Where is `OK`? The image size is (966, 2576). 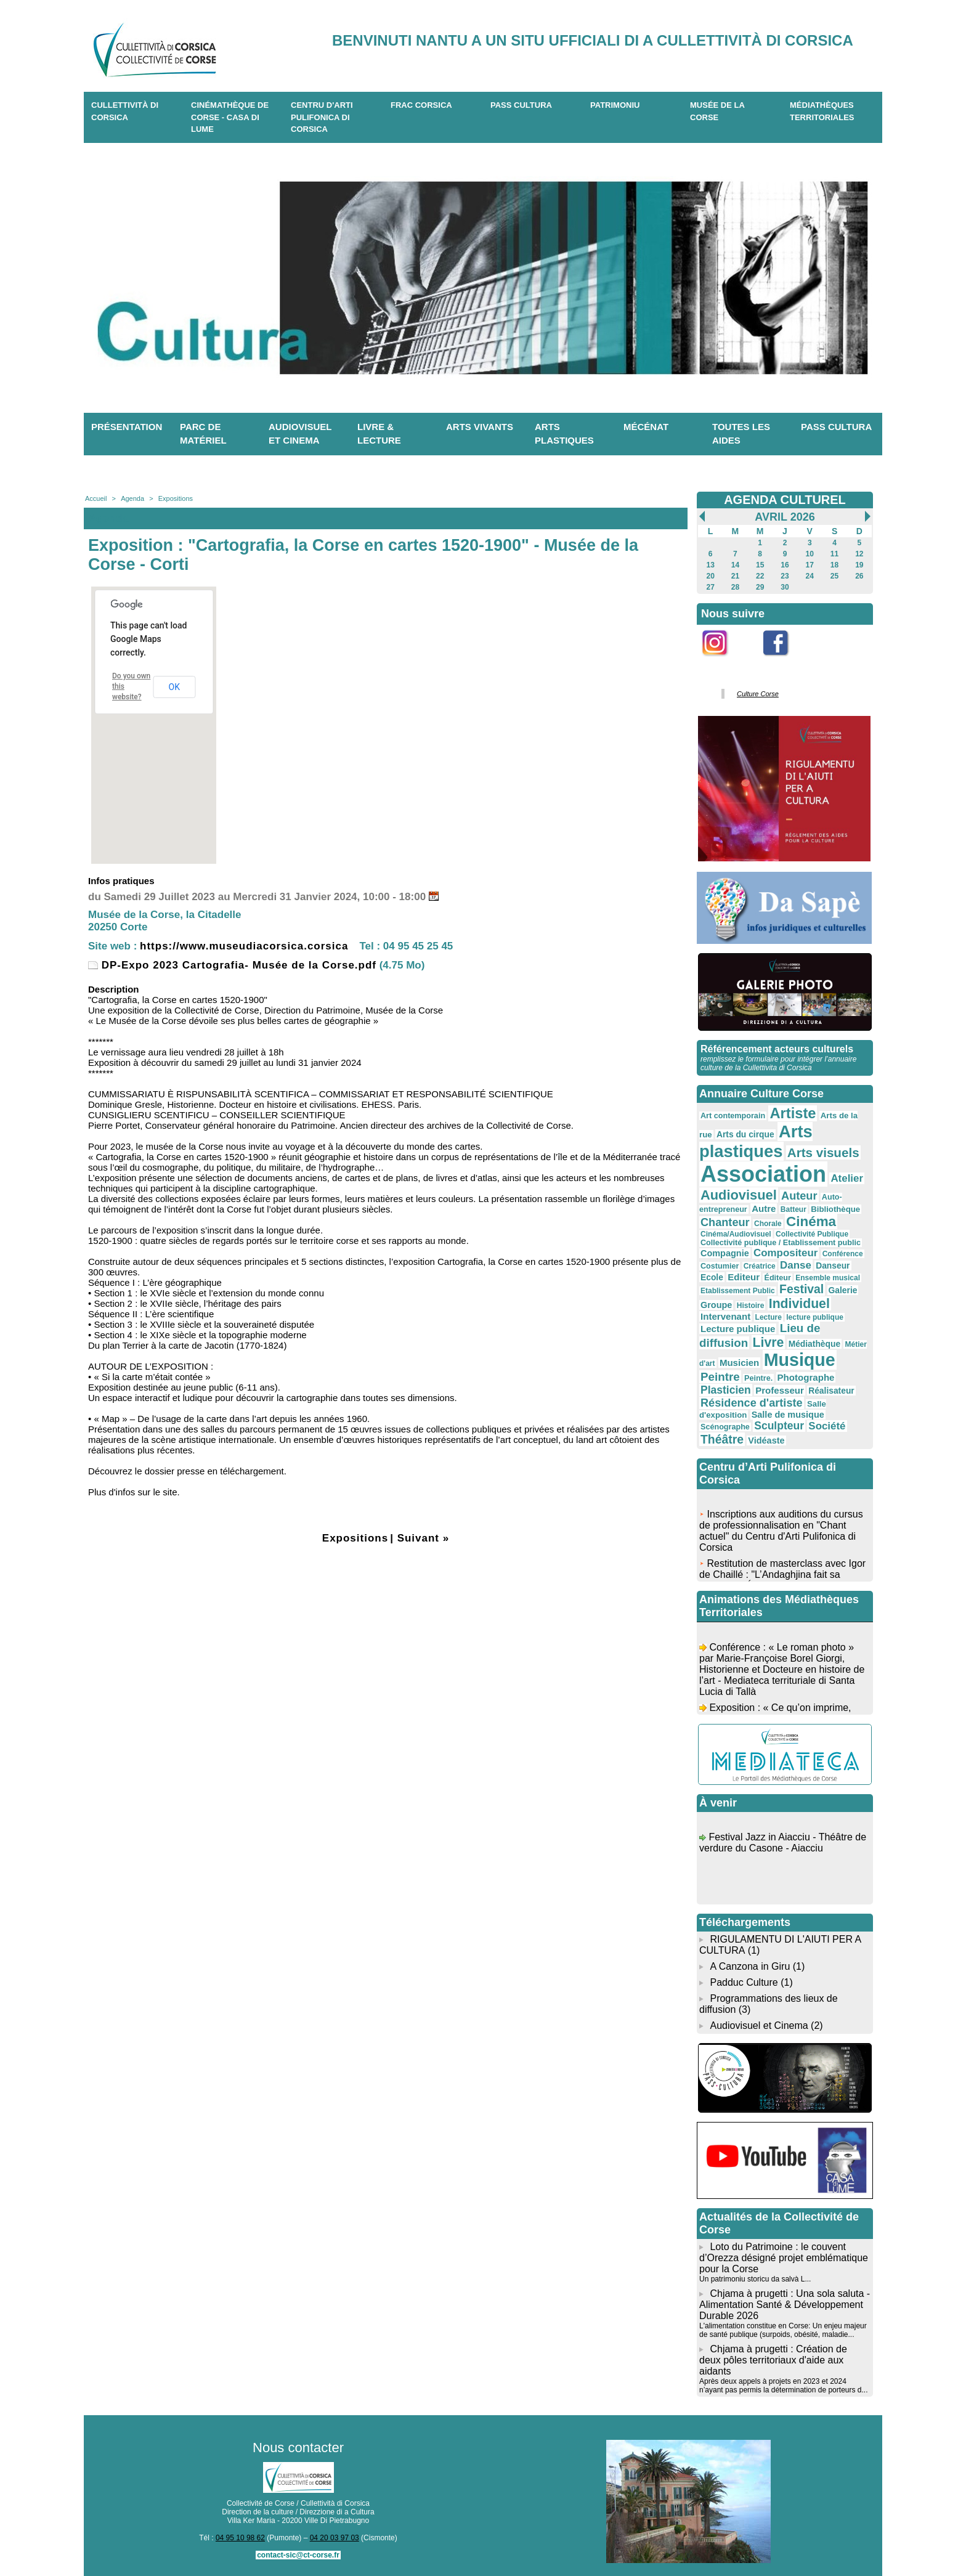
OK is located at coordinates (174, 687).